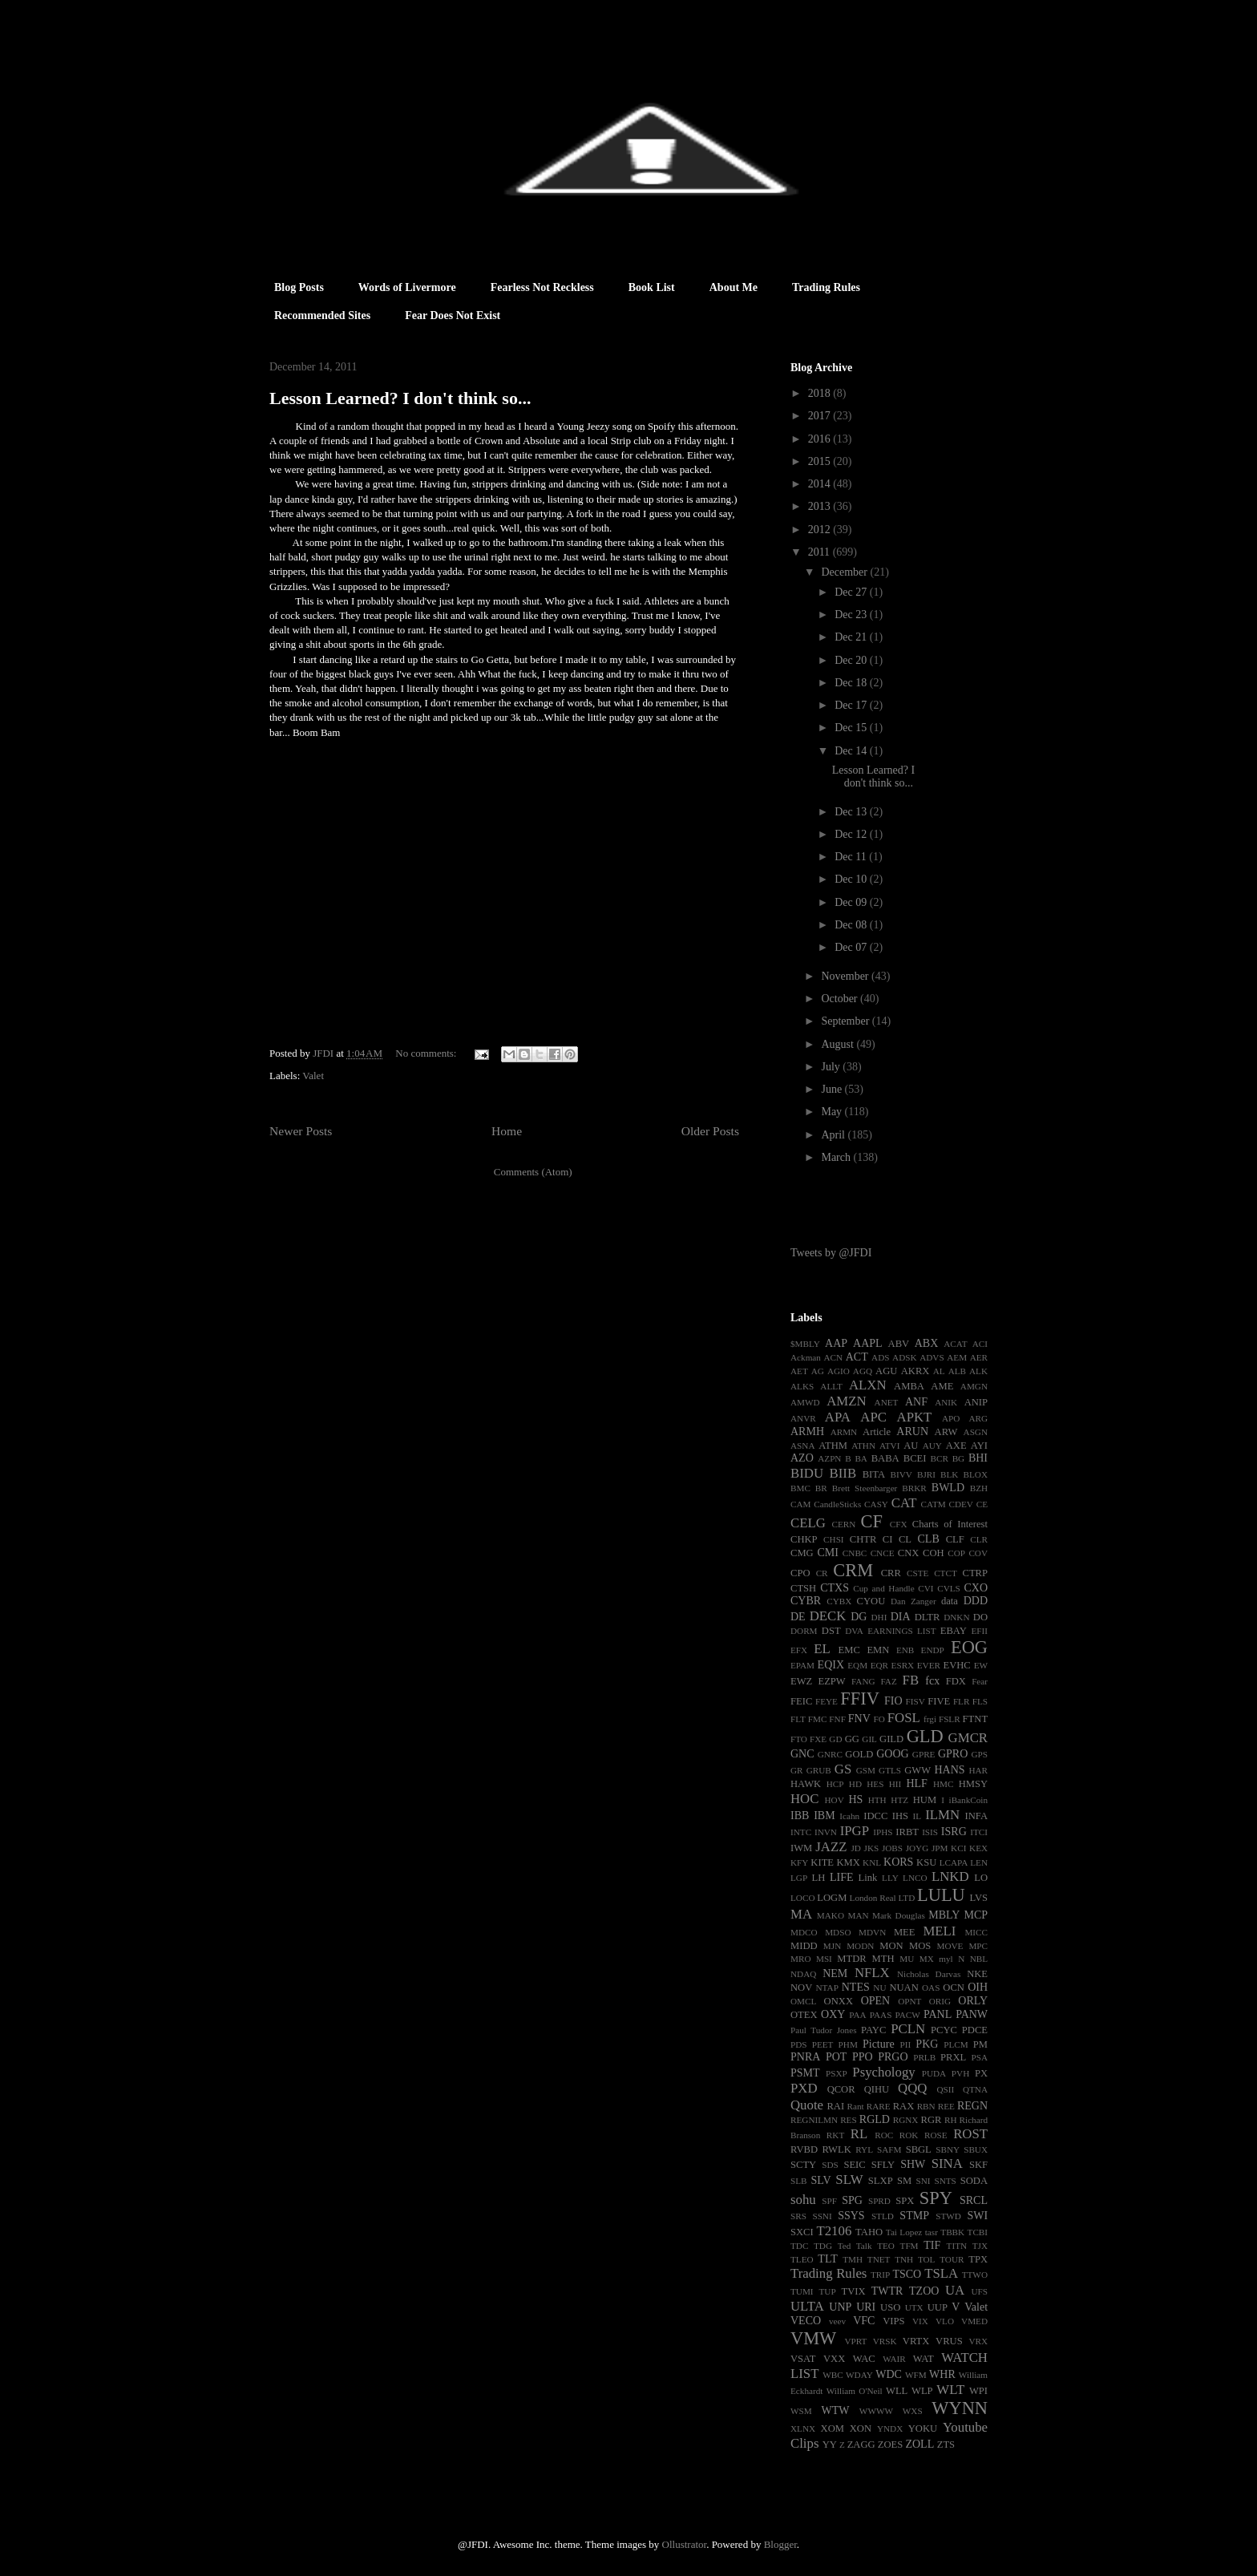  Describe the element at coordinates (838, 1932) in the screenshot. I see `MDSO` at that location.